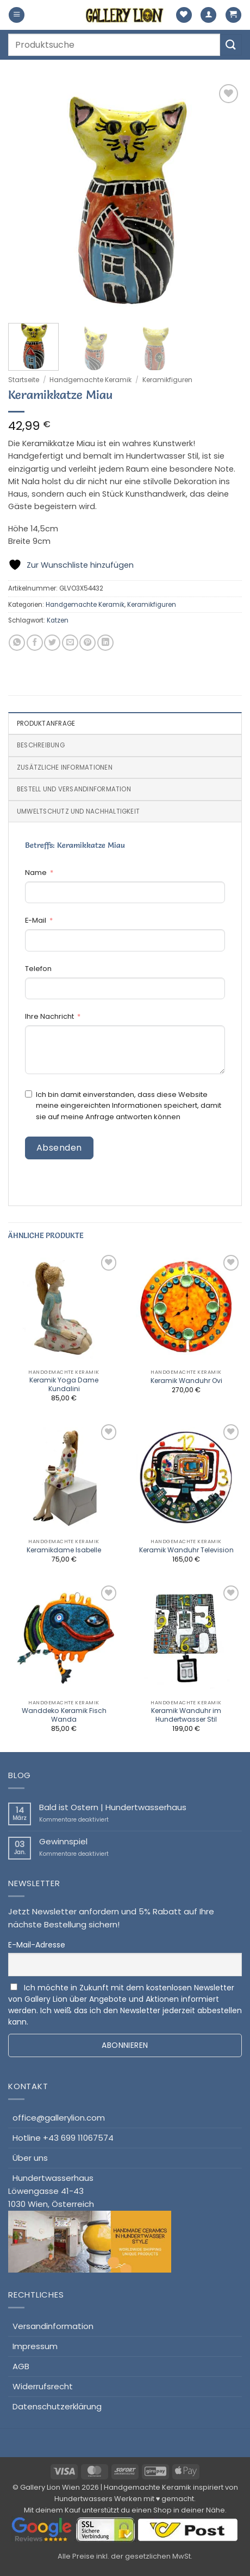 This screenshot has width=250, height=2576. What do you see at coordinates (36, 872) in the screenshot?
I see `Name` at bounding box center [36, 872].